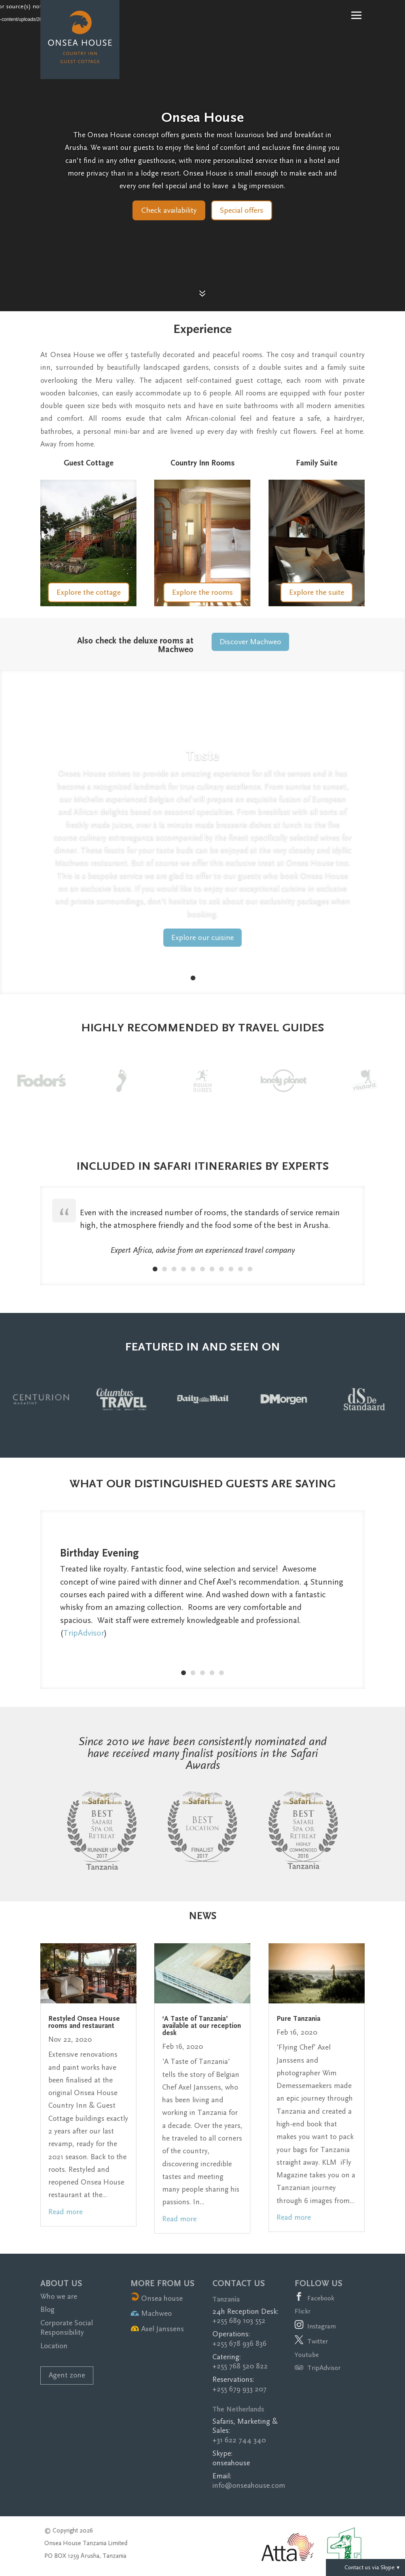 Image resolution: width=405 pixels, height=2576 pixels. Describe the element at coordinates (157, 2298) in the screenshot. I see `Onsea house` at that location.